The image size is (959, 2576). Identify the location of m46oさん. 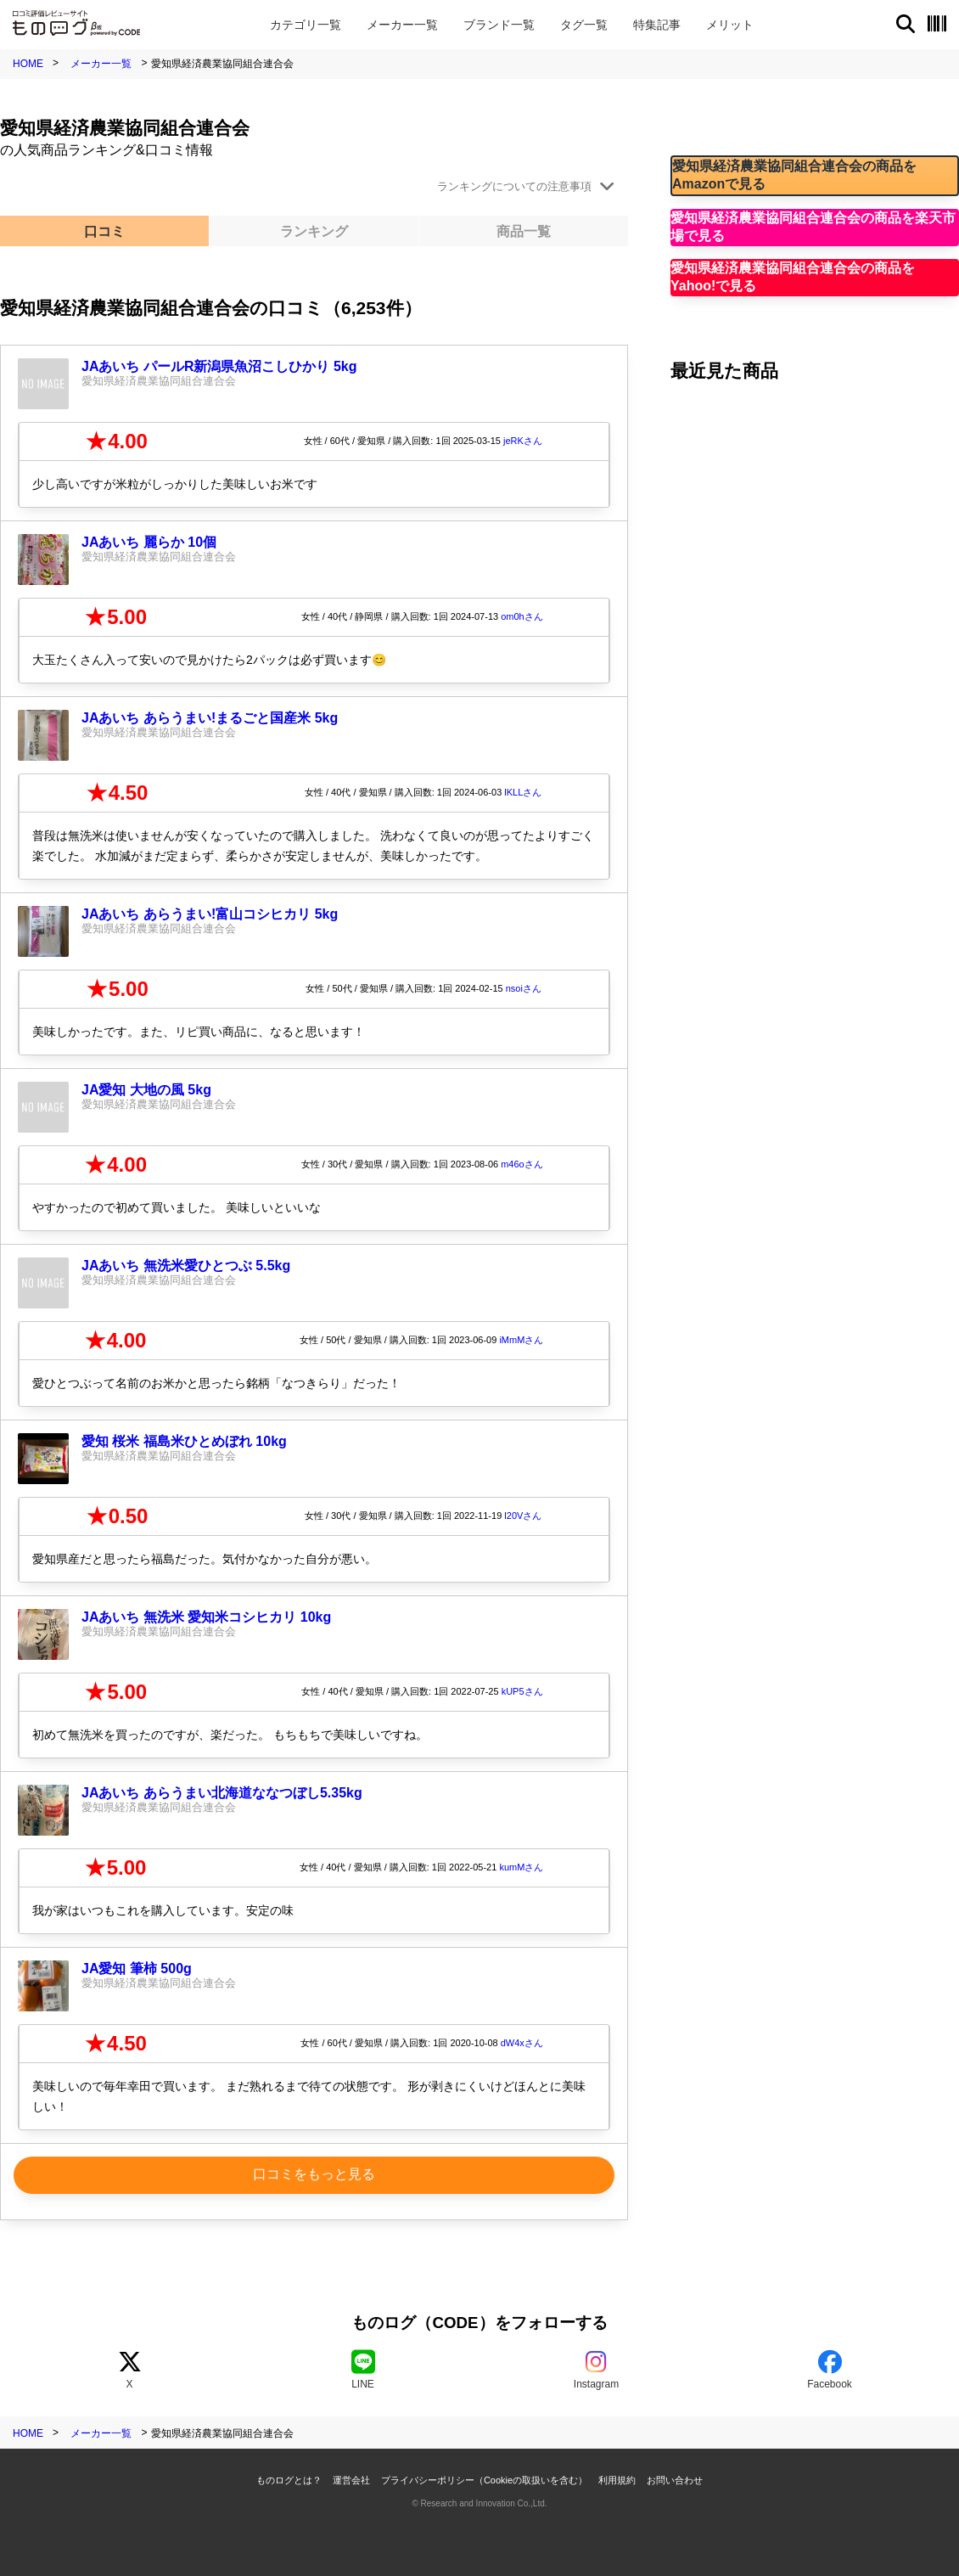
(522, 1164).